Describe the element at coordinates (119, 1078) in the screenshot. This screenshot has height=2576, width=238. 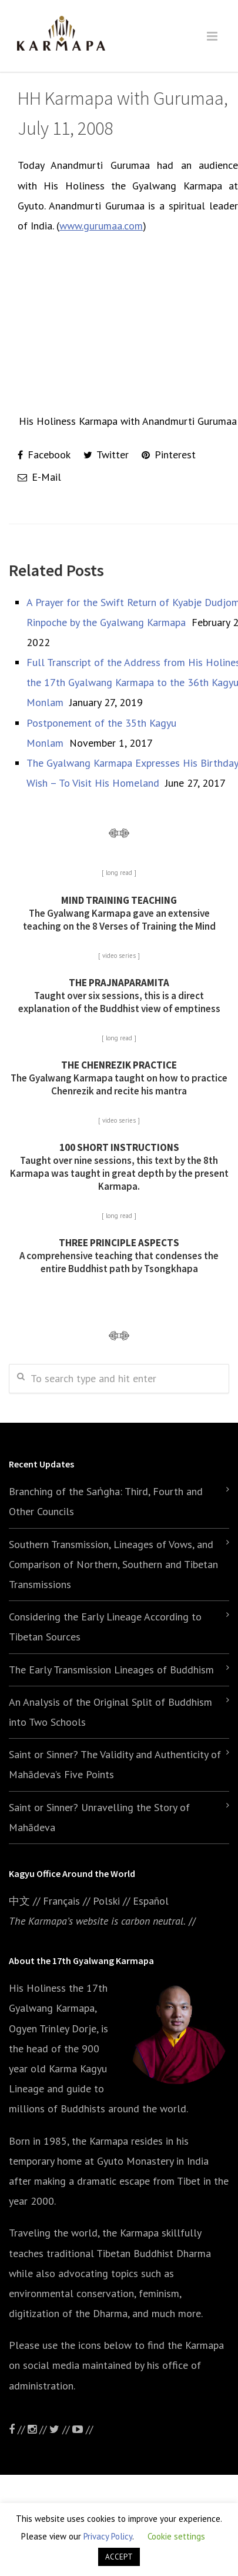
I see `The Gyalwang Karmapa taught on how to practice Chenrezik and recite his mantra` at that location.